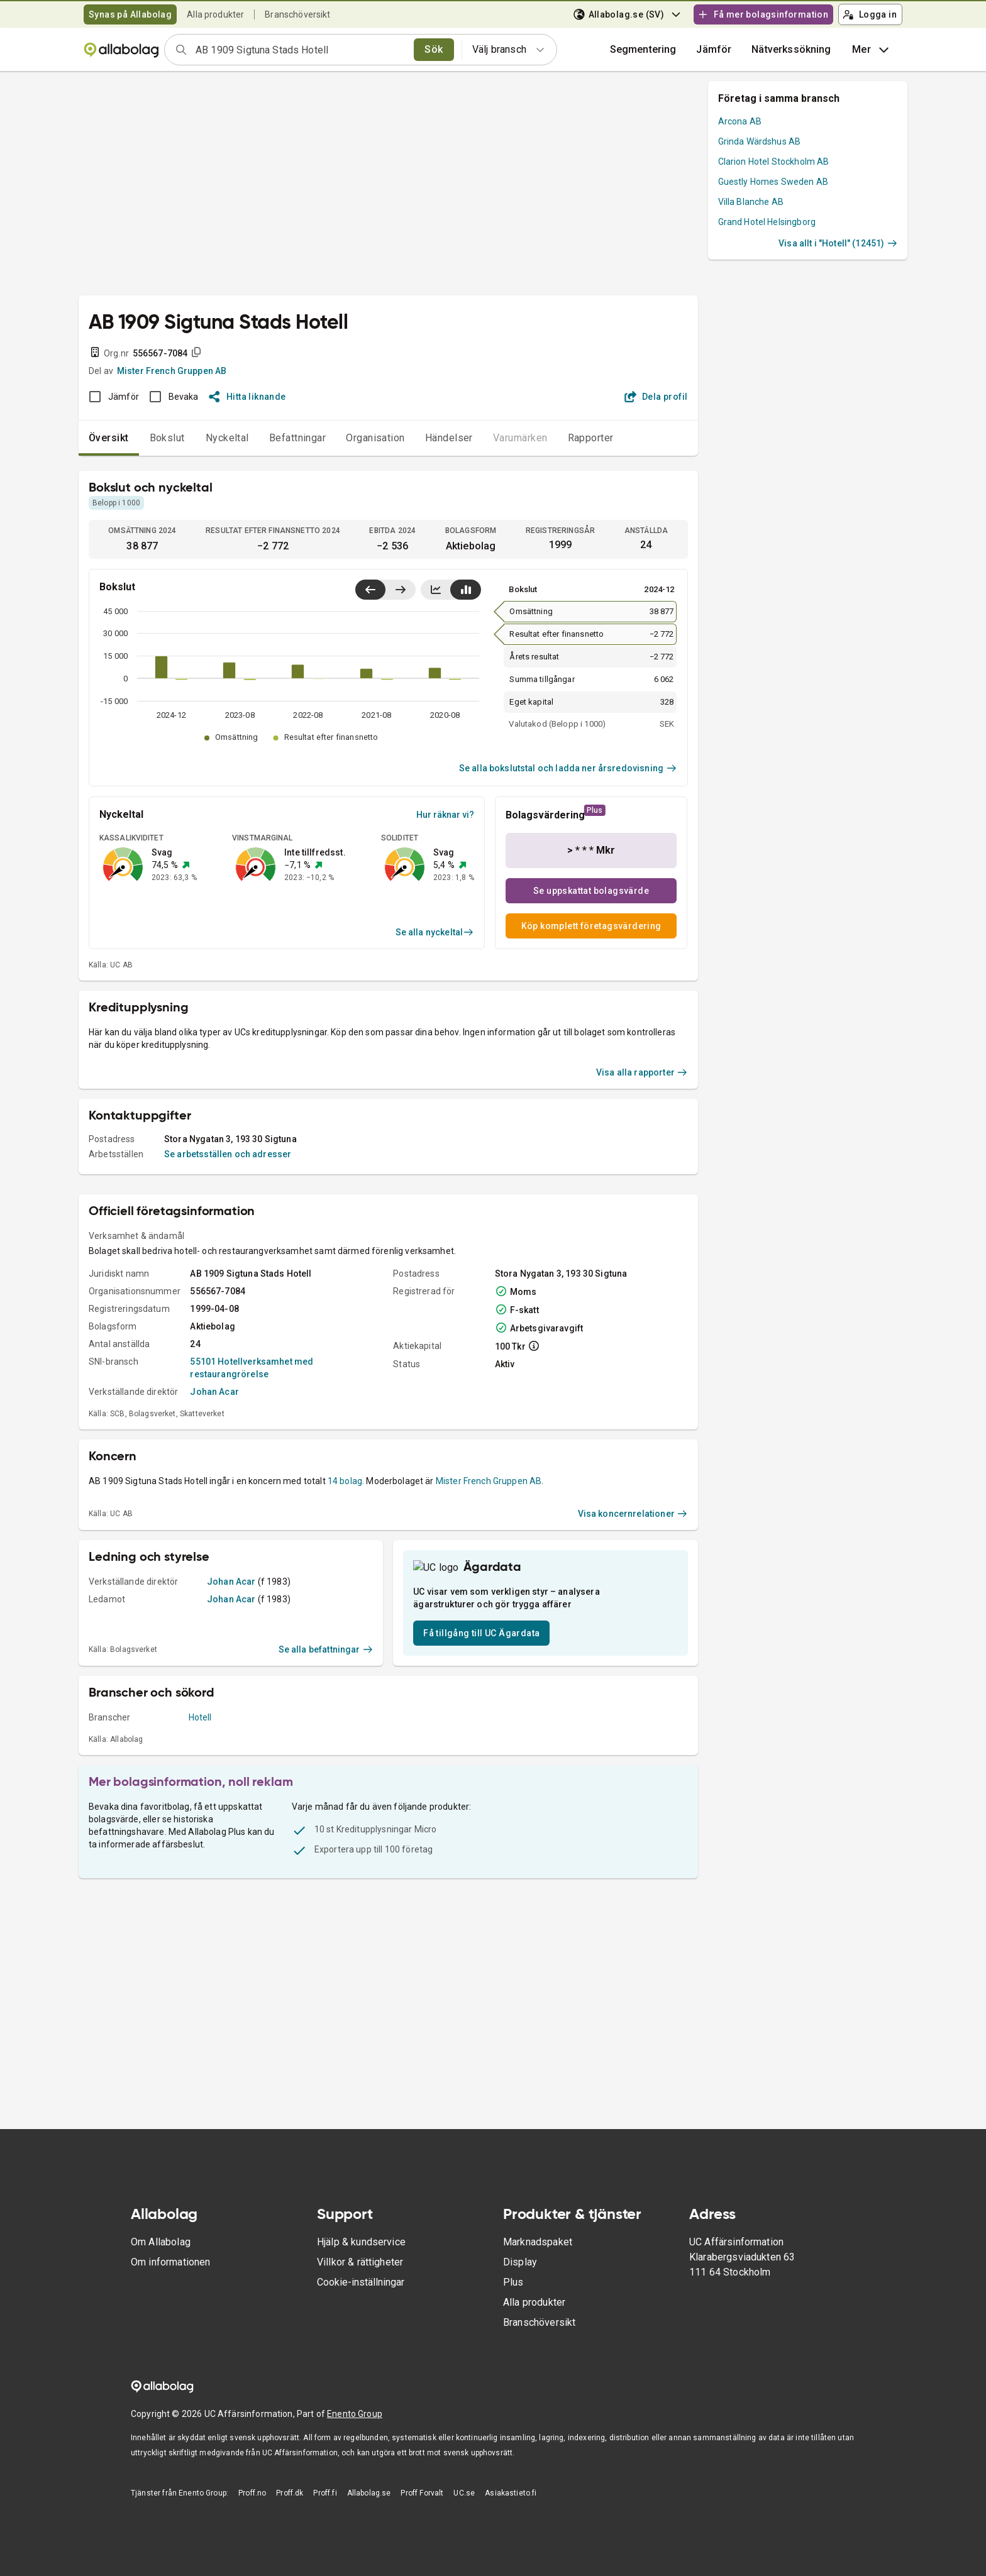 This screenshot has height=2576, width=986. Describe the element at coordinates (870, 14) in the screenshot. I see `Logga in` at that location.